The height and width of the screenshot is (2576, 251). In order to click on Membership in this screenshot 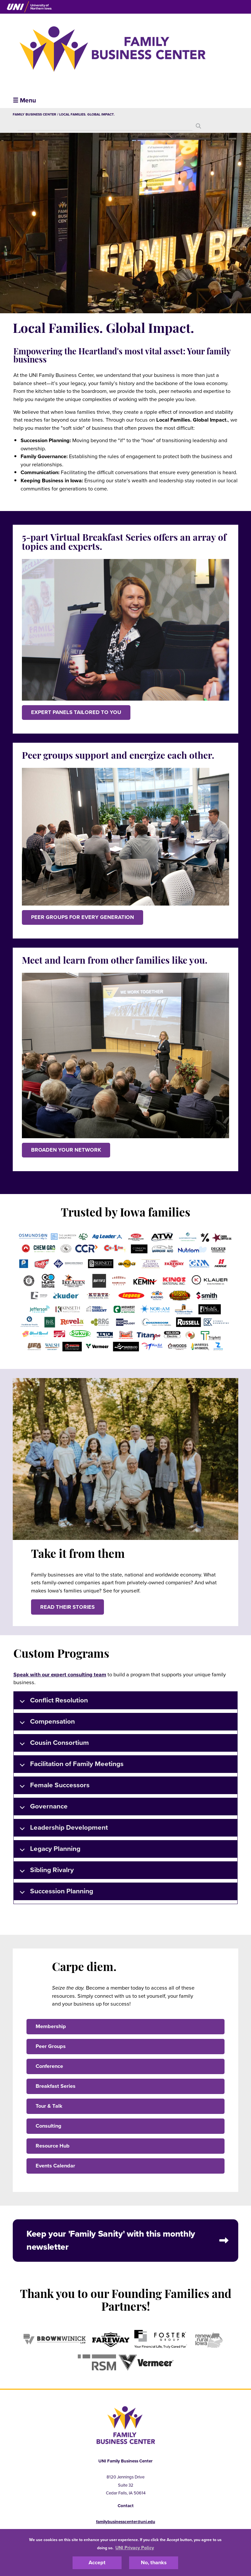, I will do `click(51, 2026)`.